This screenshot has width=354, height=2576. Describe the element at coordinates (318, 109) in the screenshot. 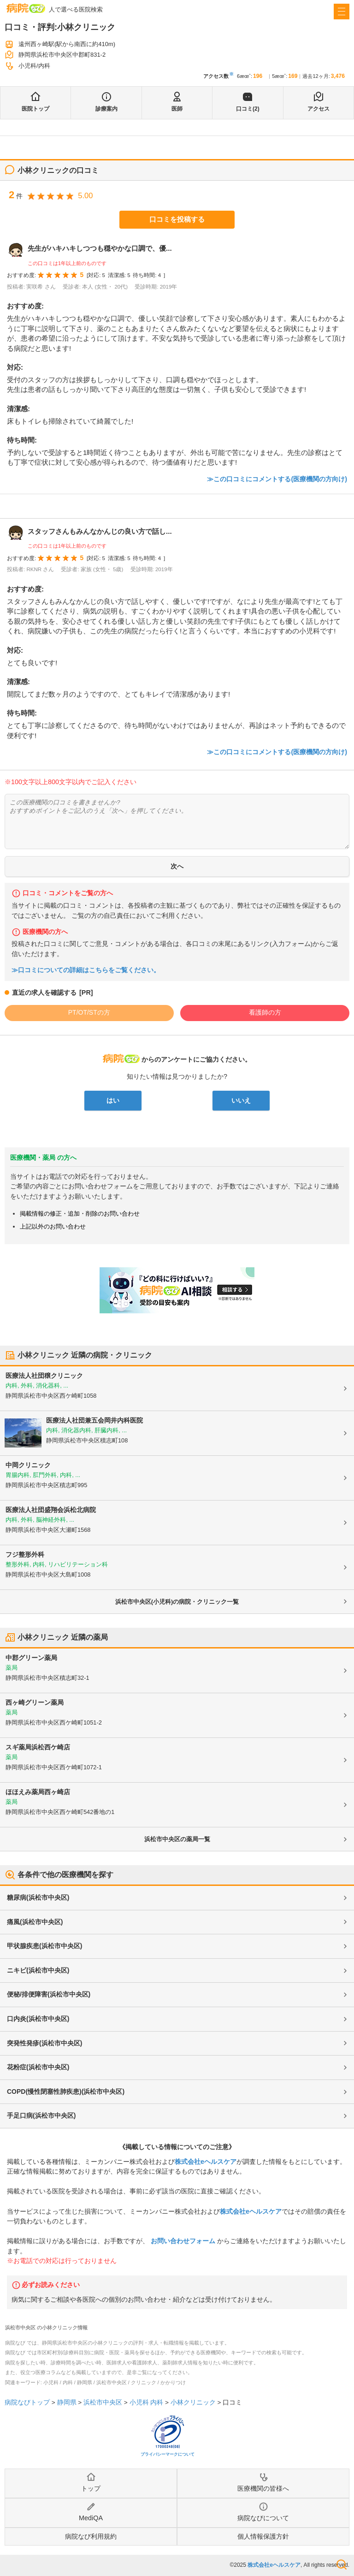

I see `アクセス` at that location.